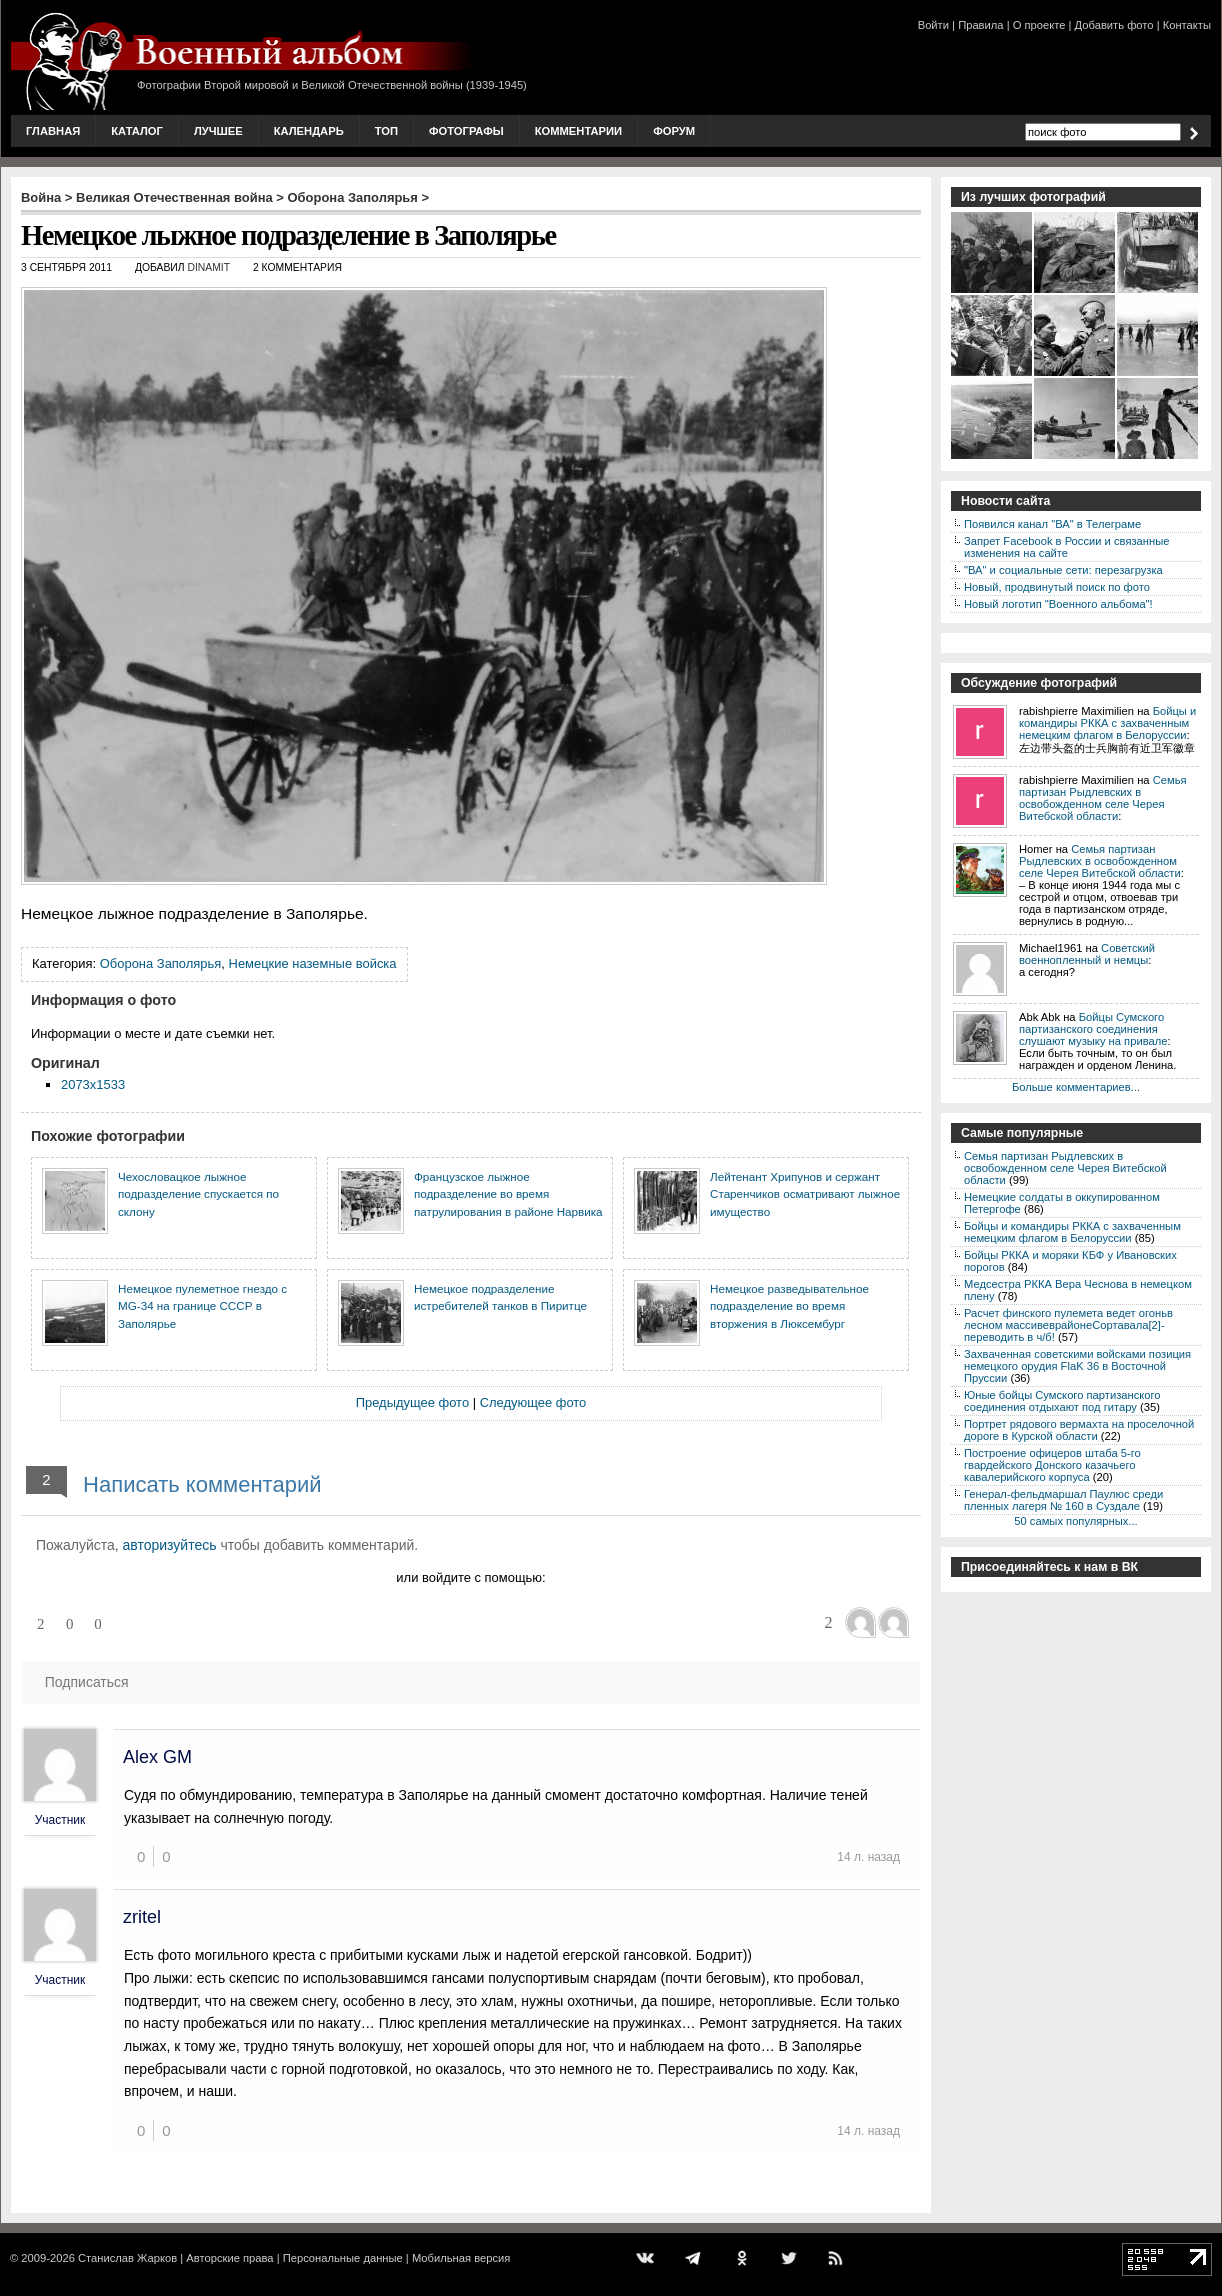 Image resolution: width=1222 pixels, height=2296 pixels. I want to click on Фотографы, so click(466, 131).